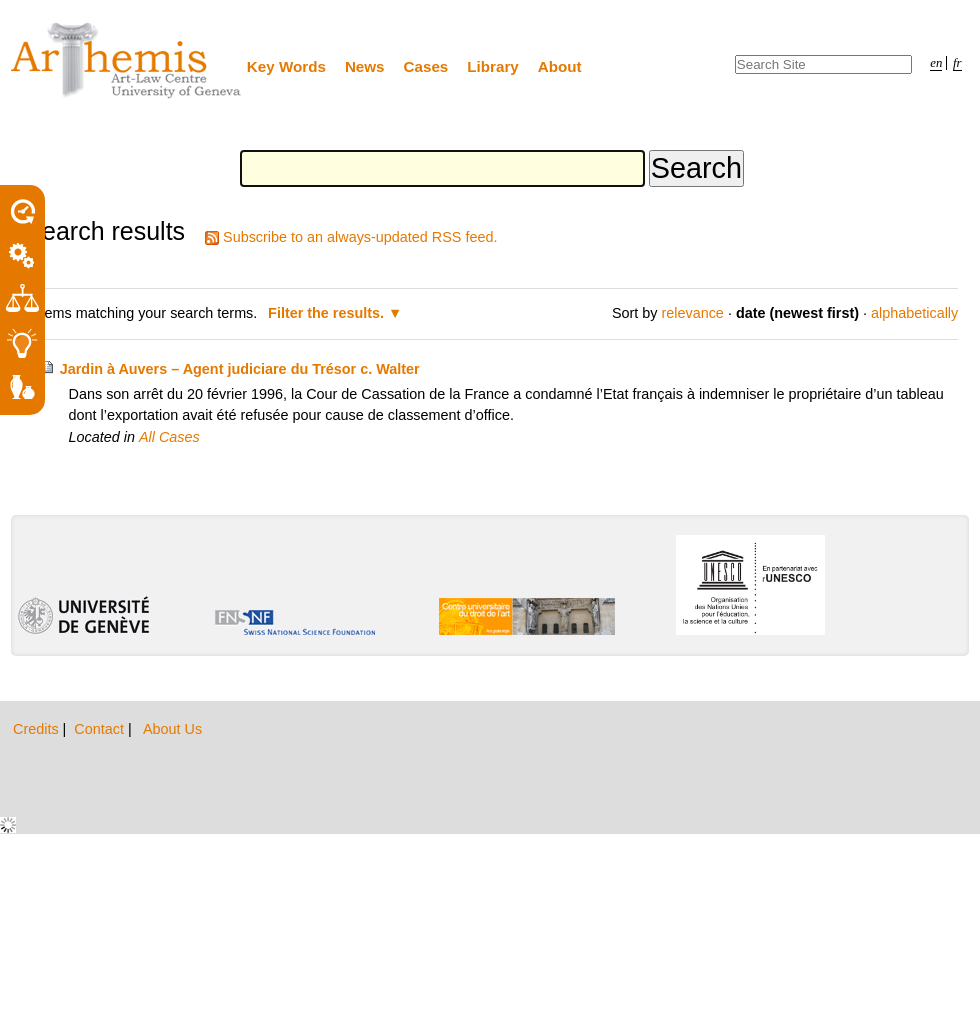 The image size is (980, 1025). What do you see at coordinates (240, 369) in the screenshot?
I see `Jardin à Auvers – Agent judiciare du Trésor c. Walter` at bounding box center [240, 369].